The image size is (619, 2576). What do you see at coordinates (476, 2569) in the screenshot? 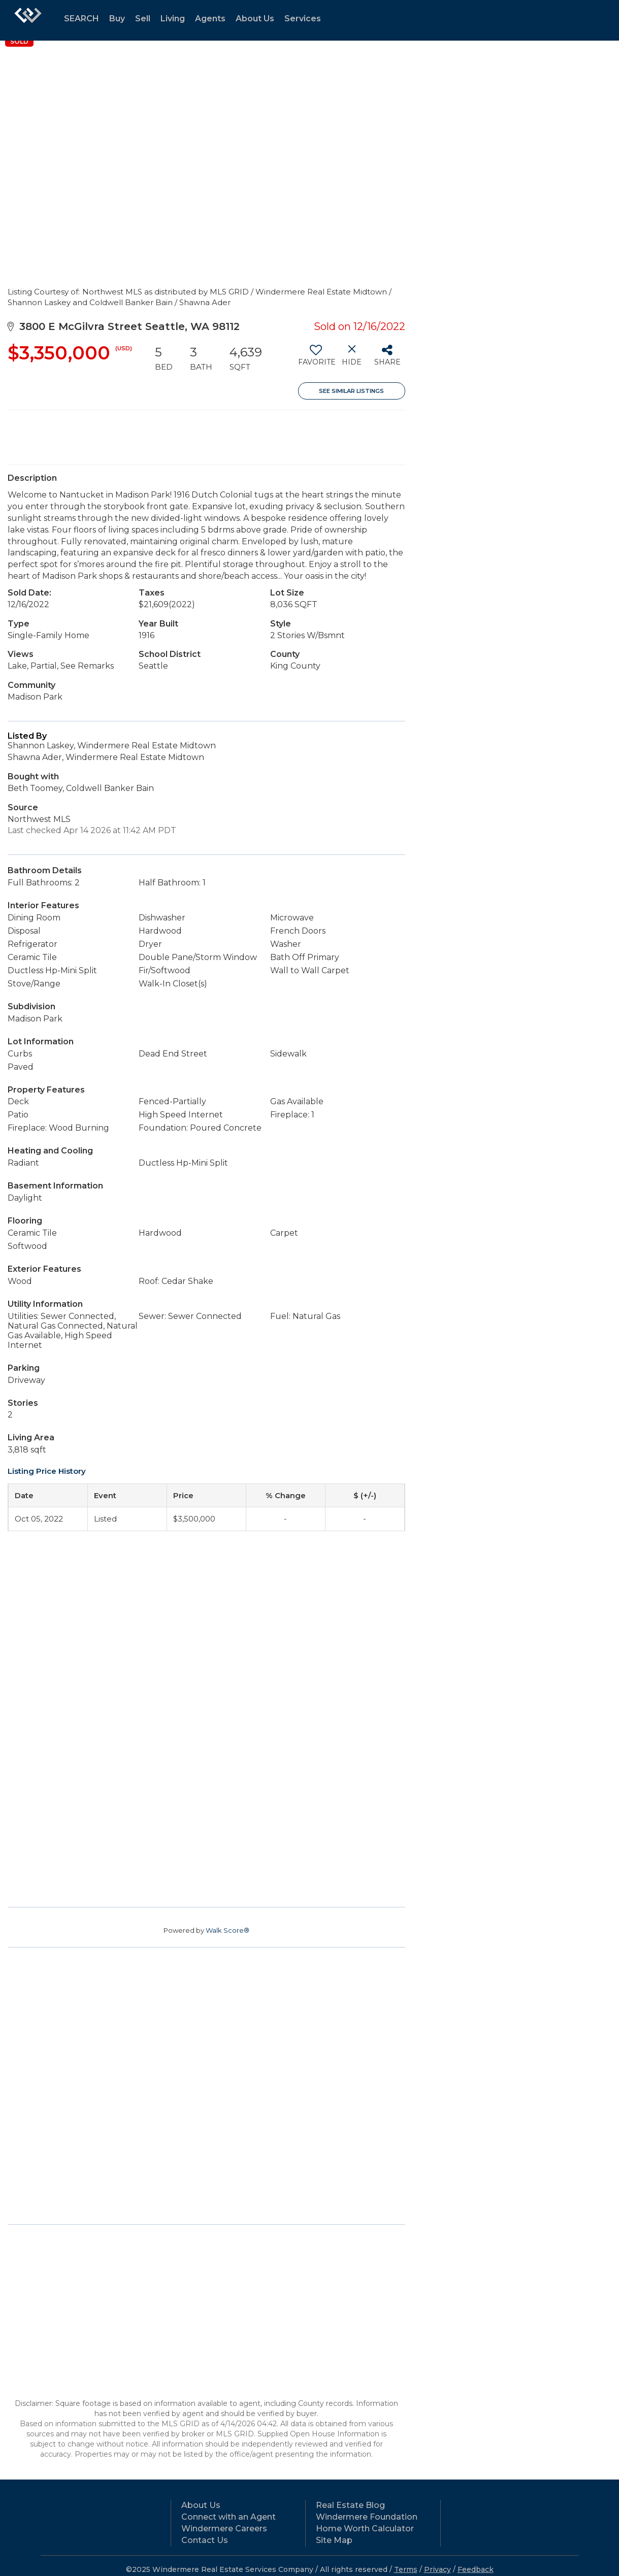
I see `Feedback` at bounding box center [476, 2569].